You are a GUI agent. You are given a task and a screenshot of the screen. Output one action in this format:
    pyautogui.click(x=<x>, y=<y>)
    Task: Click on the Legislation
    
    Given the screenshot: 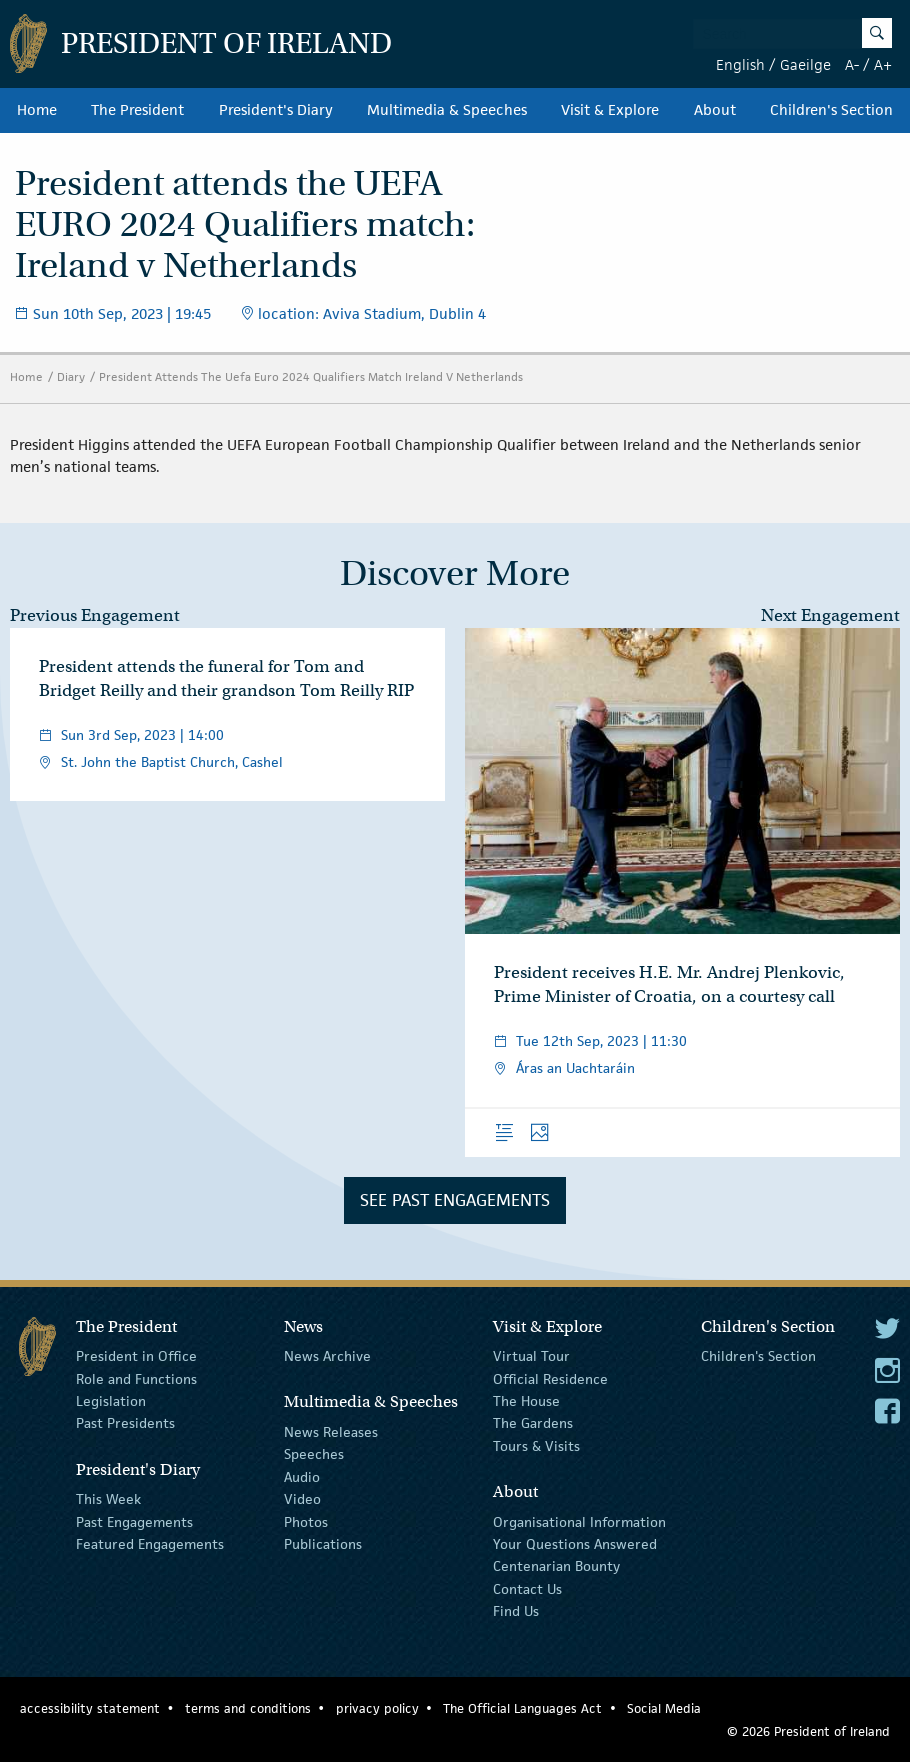 What is the action you would take?
    pyautogui.click(x=111, y=1401)
    